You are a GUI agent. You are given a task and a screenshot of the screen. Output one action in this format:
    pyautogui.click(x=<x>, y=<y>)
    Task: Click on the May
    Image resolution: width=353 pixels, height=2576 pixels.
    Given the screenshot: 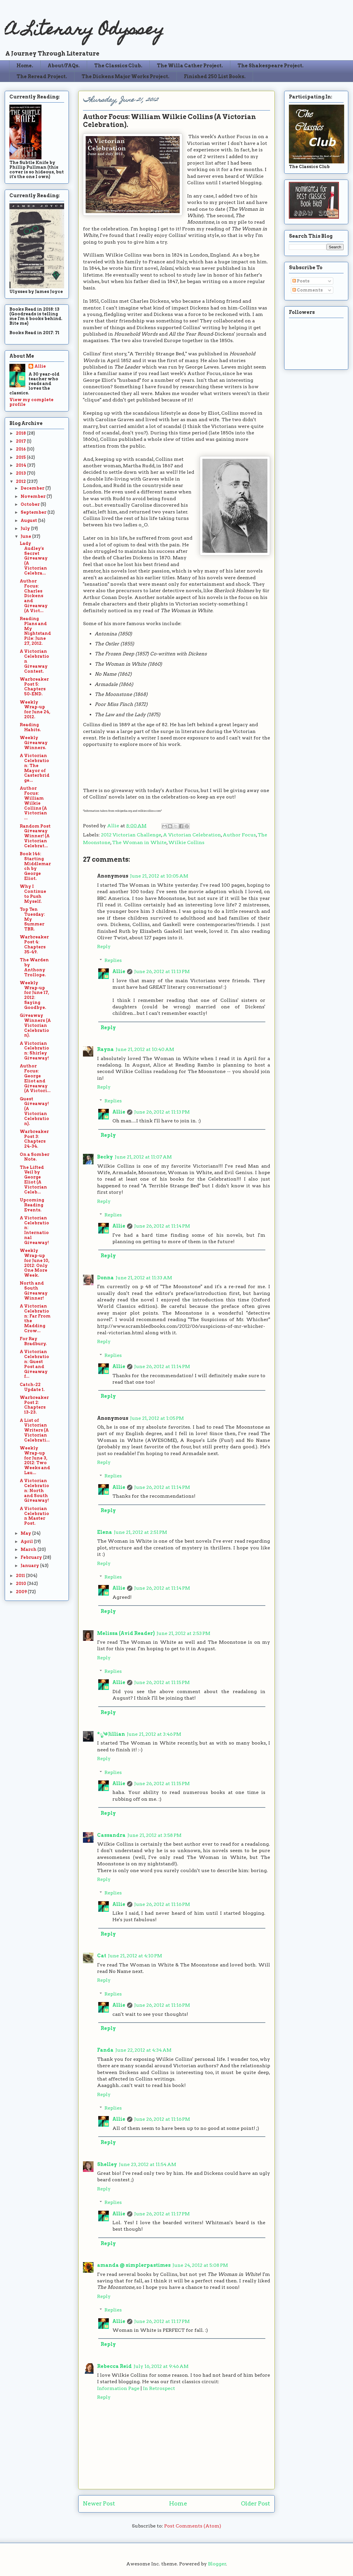 What is the action you would take?
    pyautogui.click(x=26, y=1533)
    